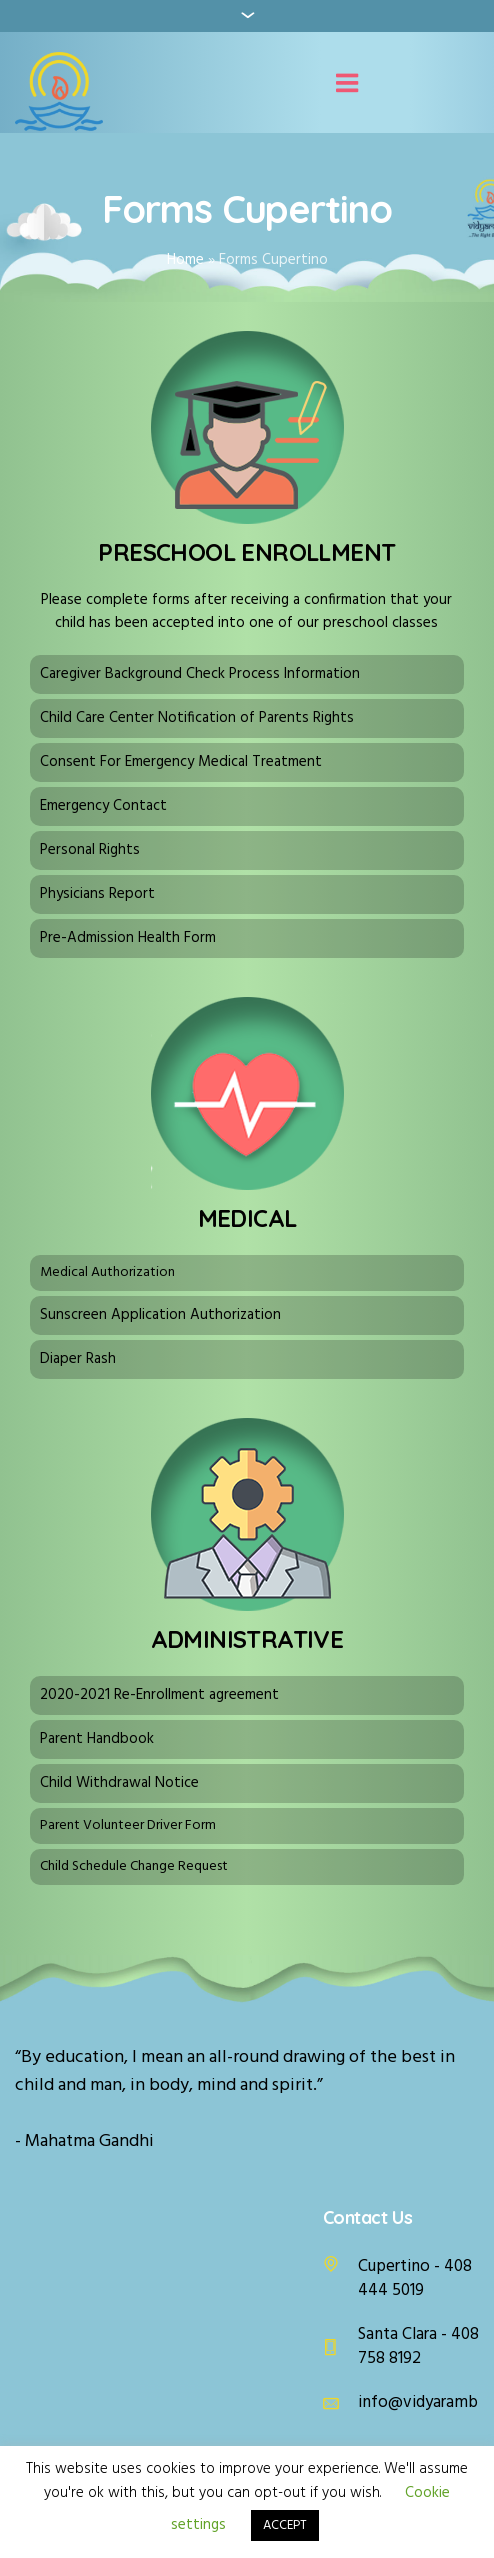 This screenshot has height=2558, width=494. What do you see at coordinates (128, 938) in the screenshot?
I see `Pre-Admission Health Form` at bounding box center [128, 938].